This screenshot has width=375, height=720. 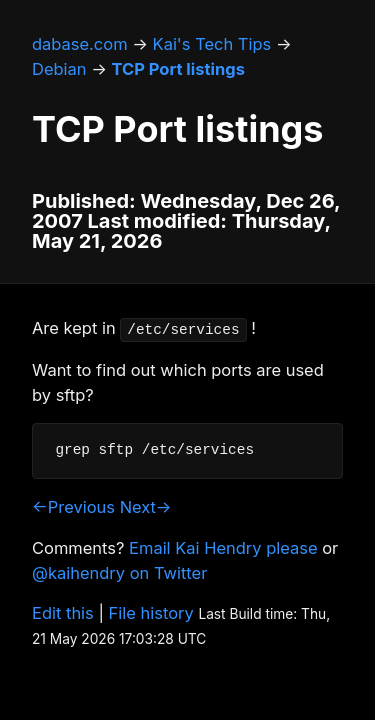 What do you see at coordinates (146, 507) in the screenshot?
I see `Next→` at bounding box center [146, 507].